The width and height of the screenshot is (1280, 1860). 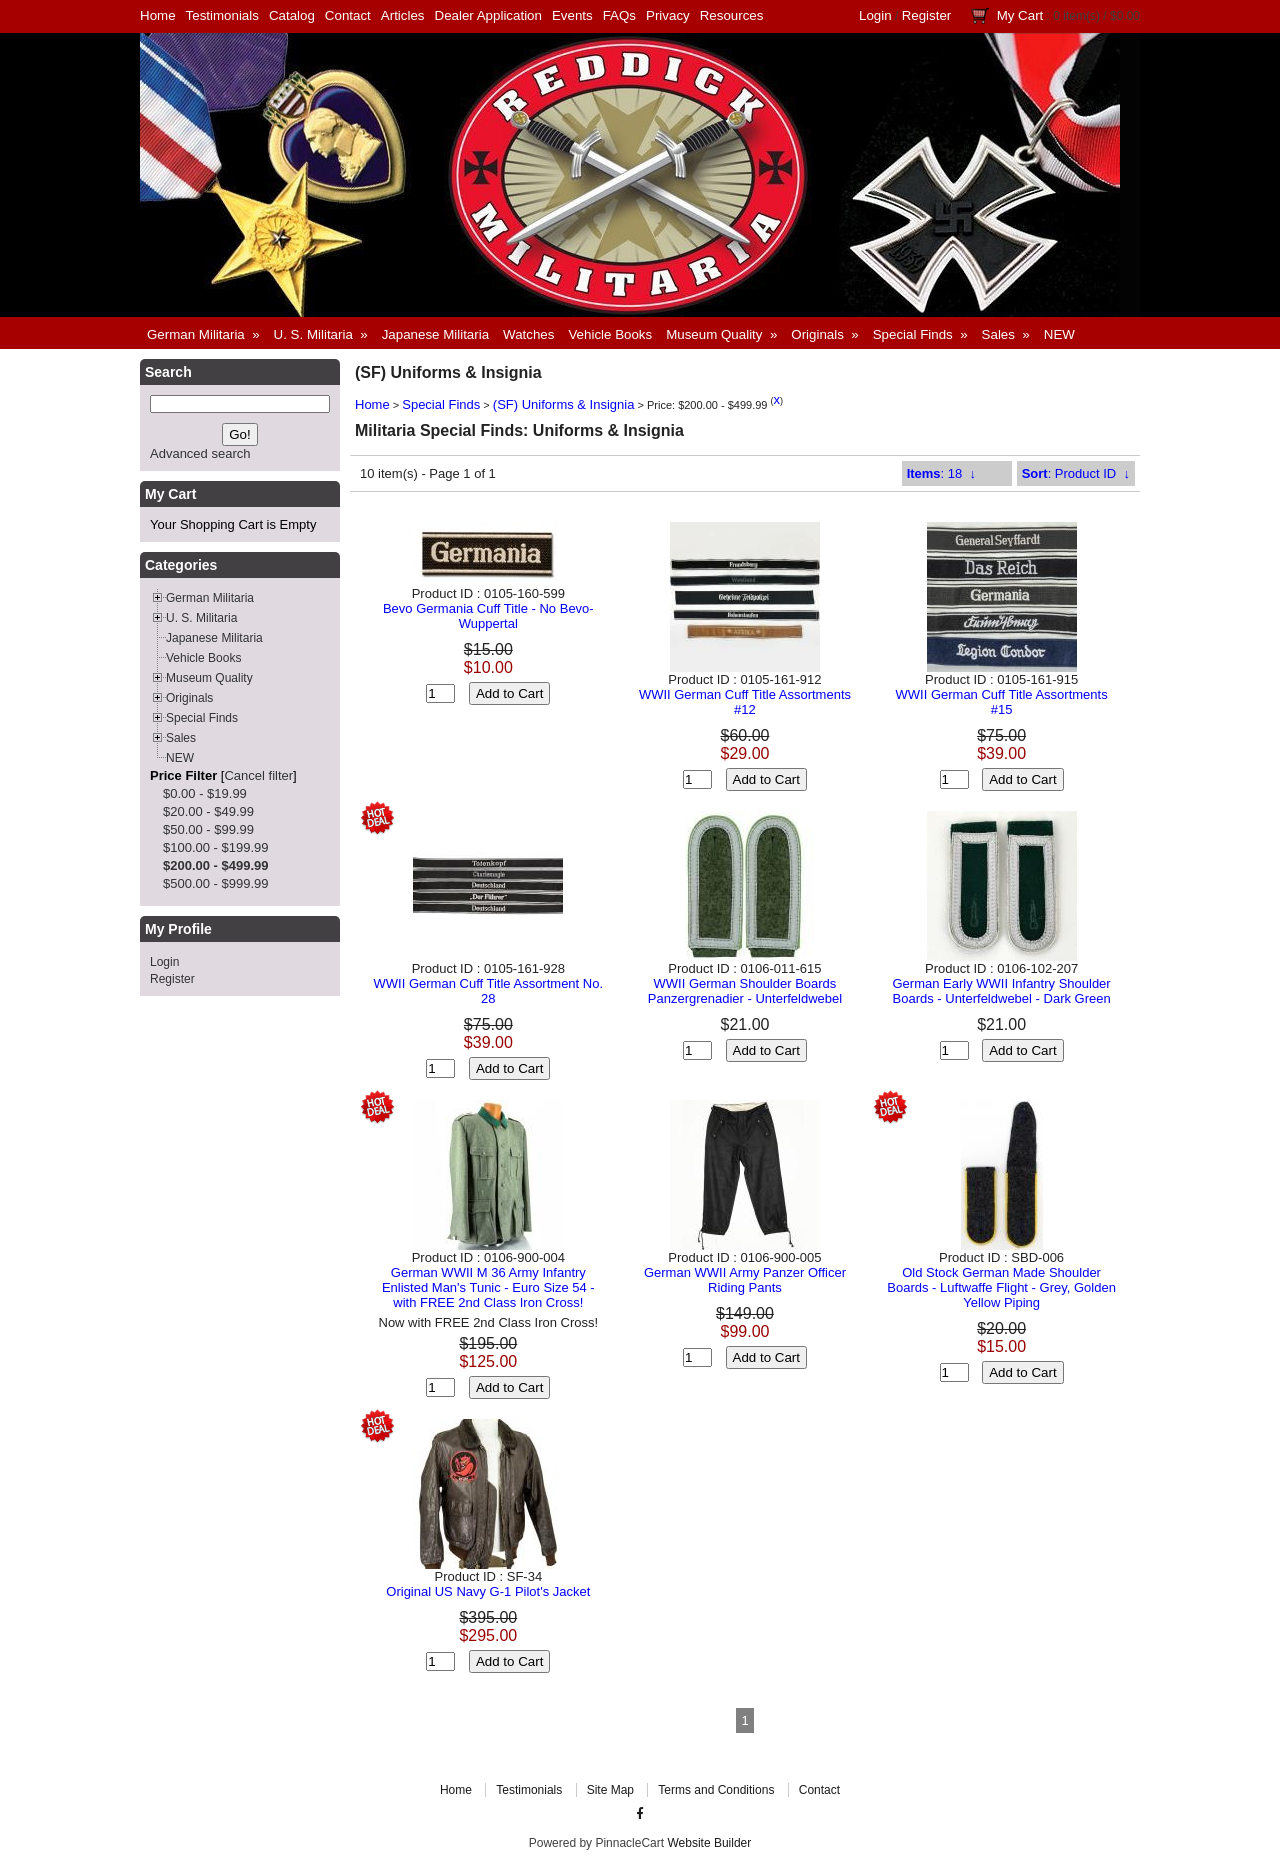 I want to click on Register, so click(x=927, y=15).